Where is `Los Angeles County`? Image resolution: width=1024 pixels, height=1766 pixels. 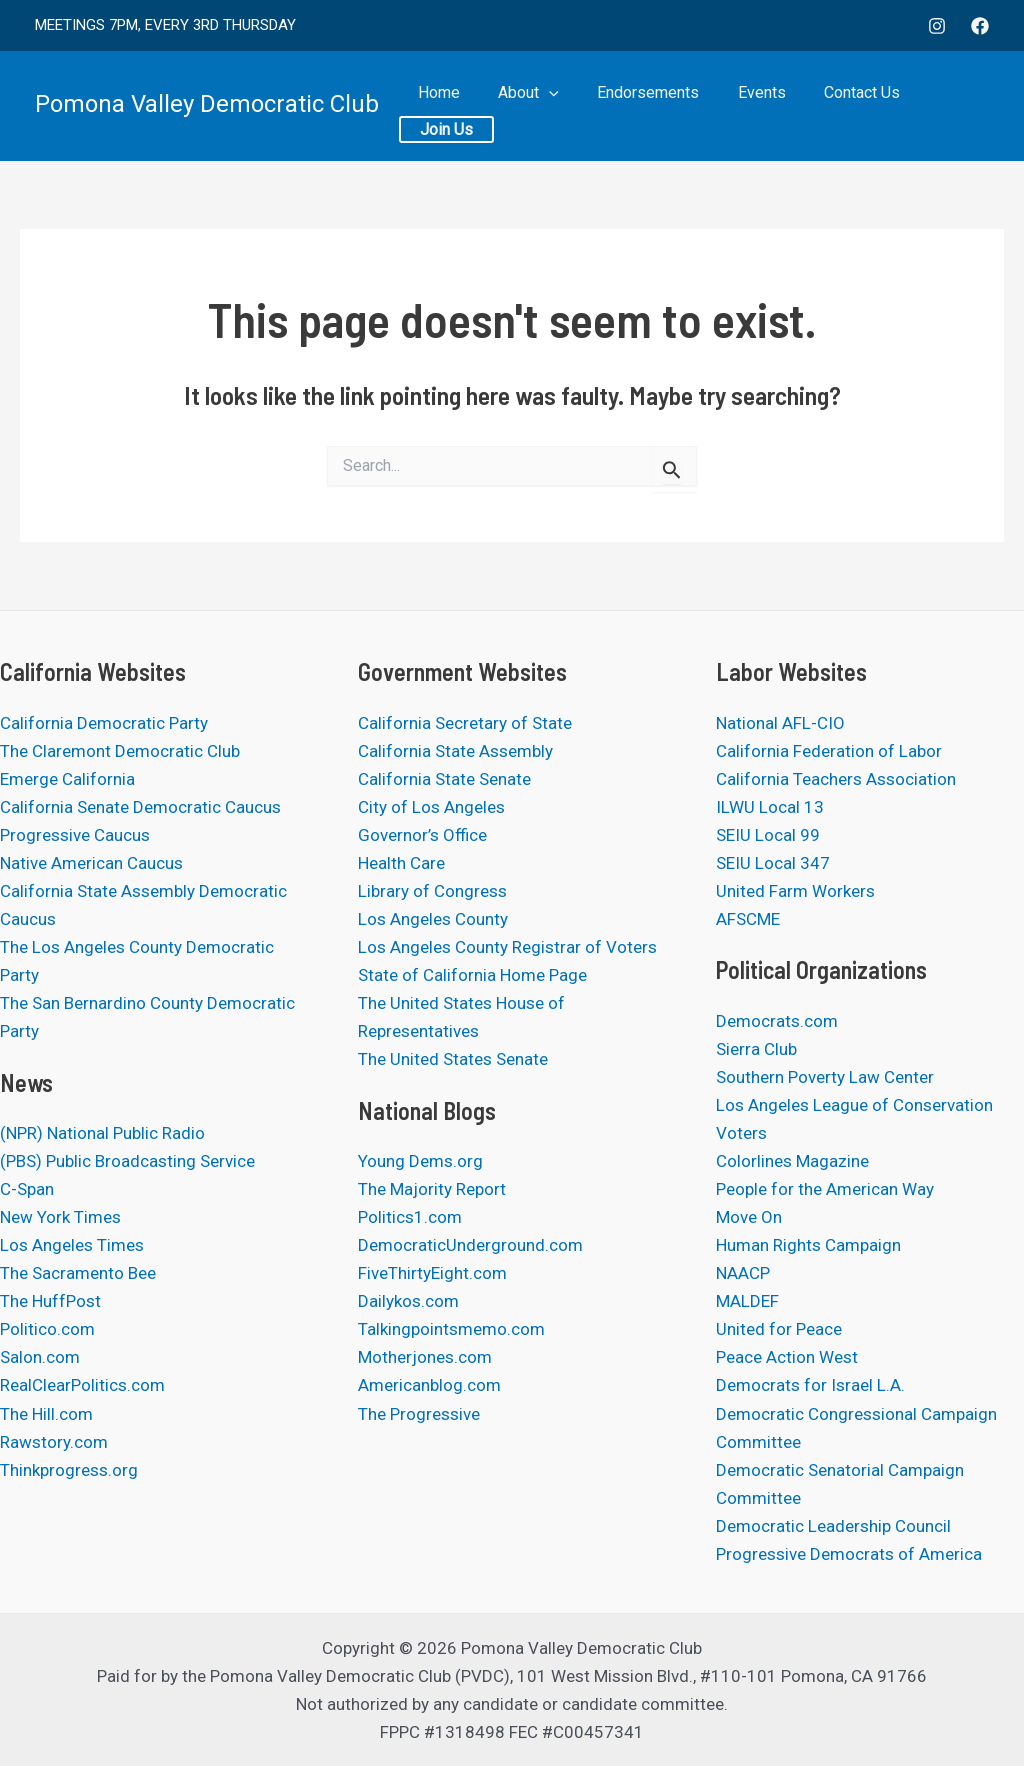
Los Angeles County is located at coordinates (433, 919).